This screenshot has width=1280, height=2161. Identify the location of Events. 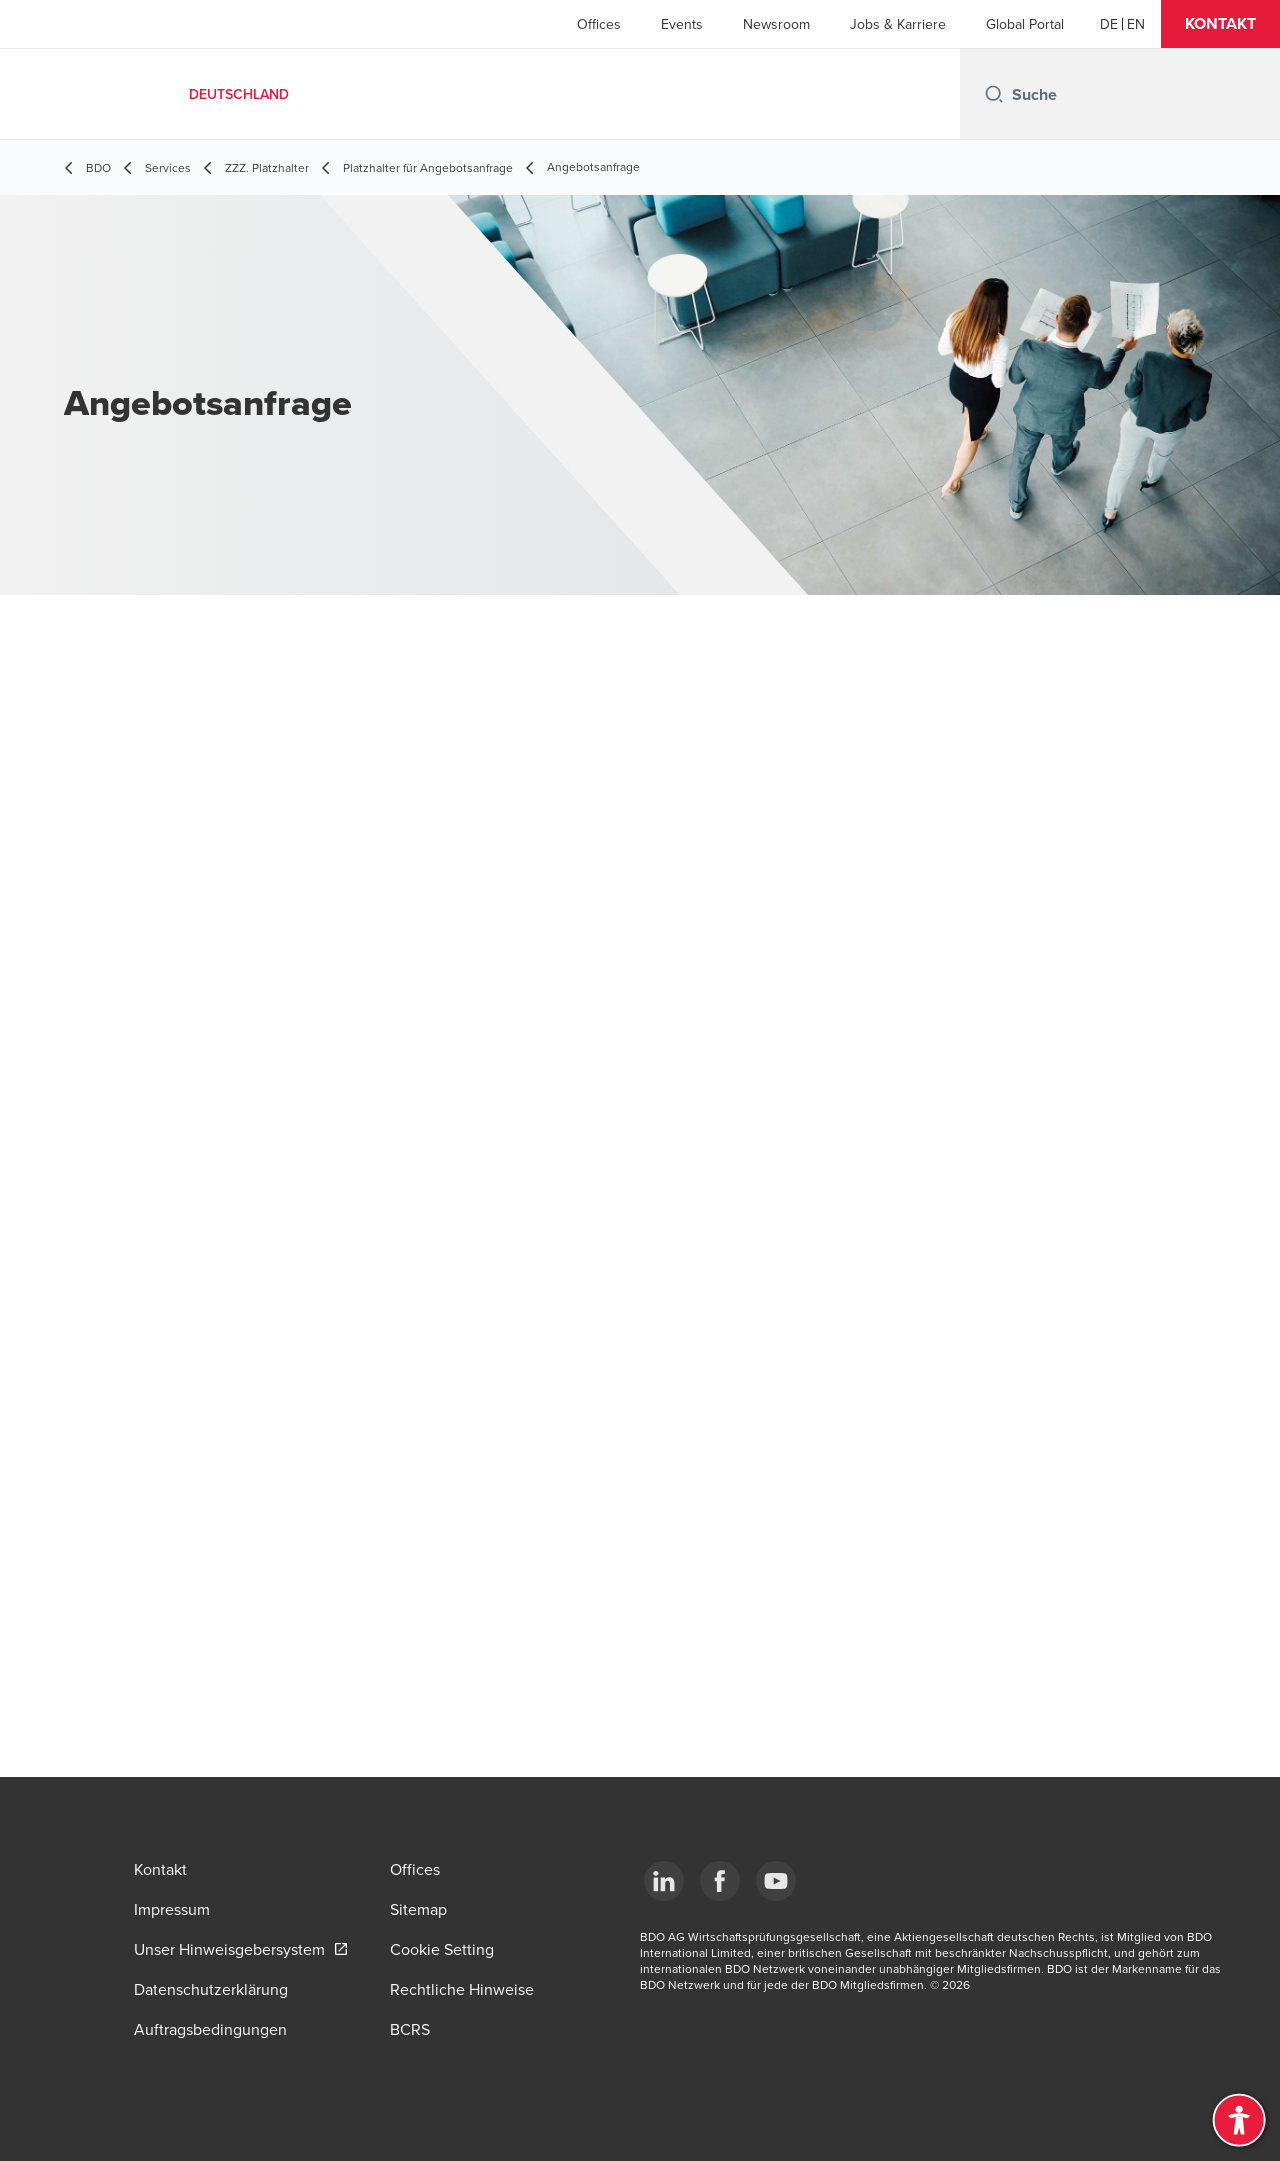
(682, 24).